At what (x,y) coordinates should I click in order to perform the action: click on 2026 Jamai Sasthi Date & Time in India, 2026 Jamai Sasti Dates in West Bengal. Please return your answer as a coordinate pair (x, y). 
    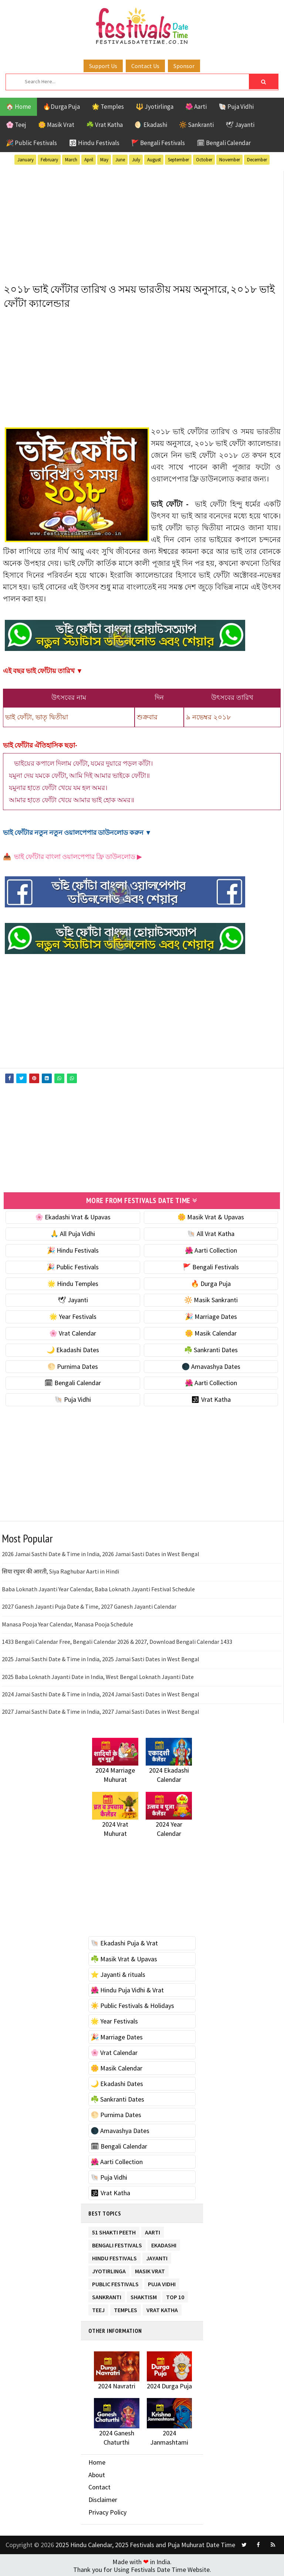
    Looking at the image, I should click on (100, 1552).